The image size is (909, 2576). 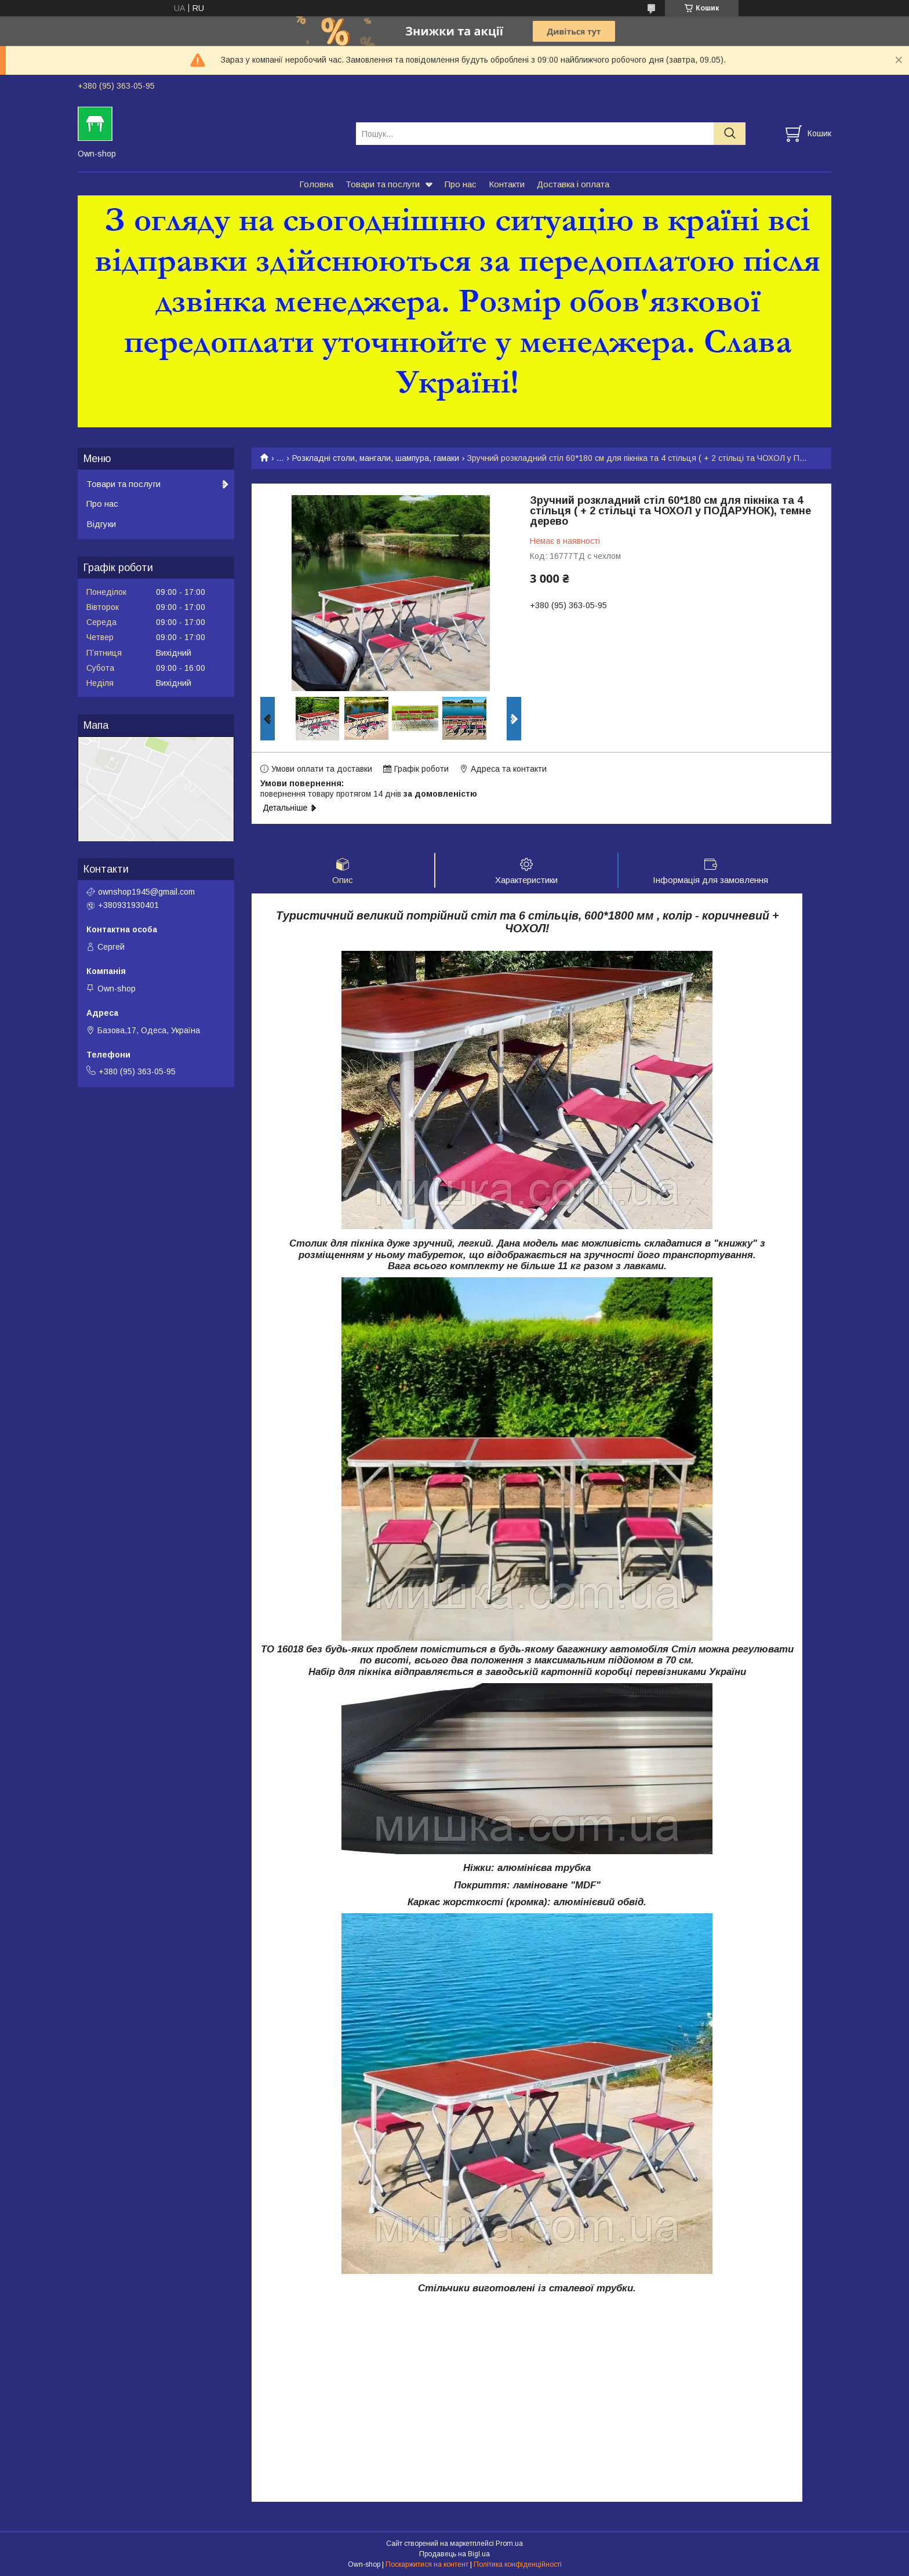 What do you see at coordinates (427, 2565) in the screenshot?
I see `Поскаржитися на контент` at bounding box center [427, 2565].